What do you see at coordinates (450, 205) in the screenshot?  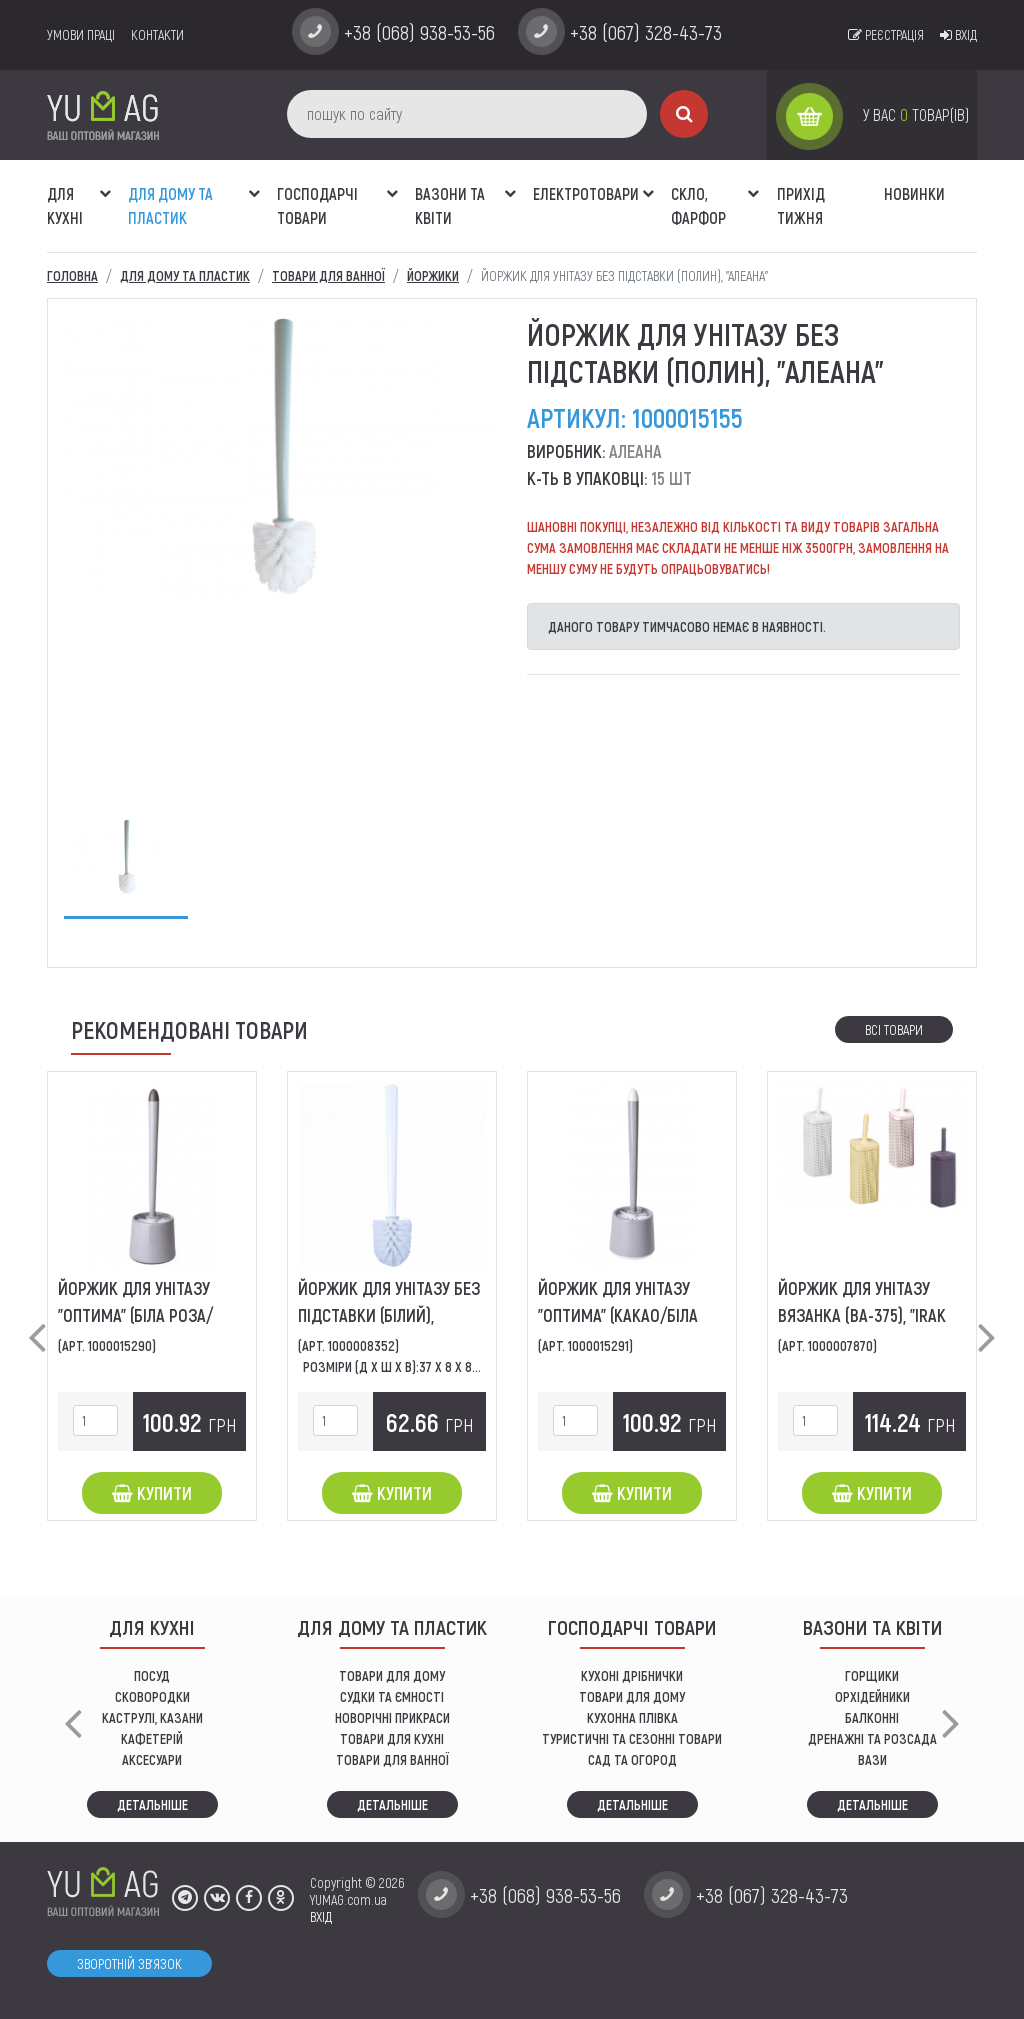 I see `ВАЗОНИ ТА КВІТИ` at bounding box center [450, 205].